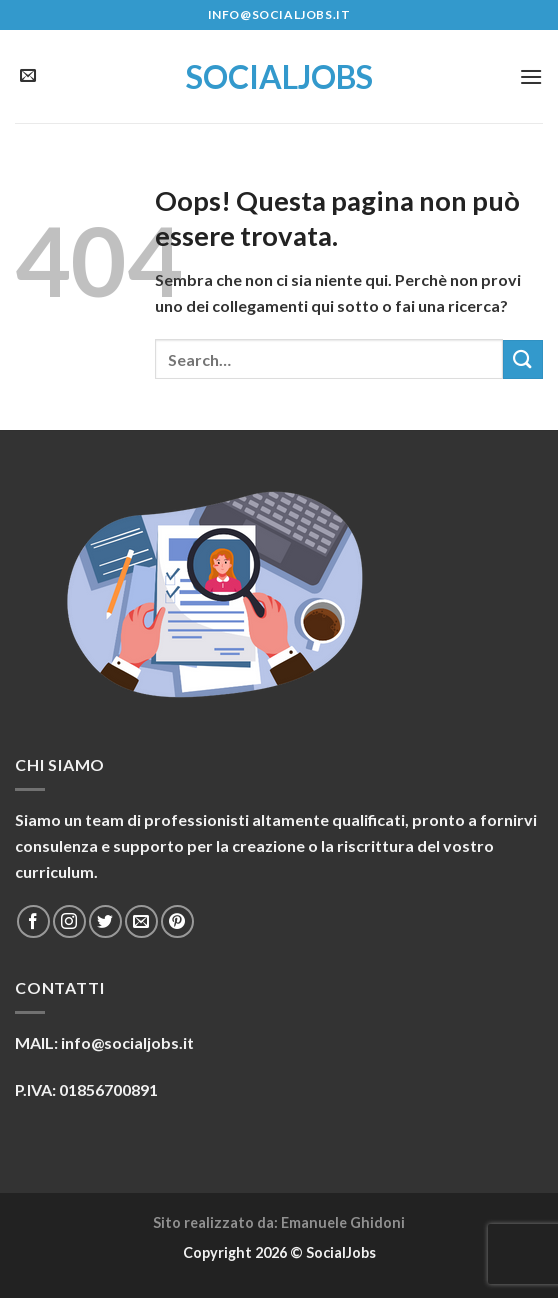 This screenshot has height=1298, width=558. Describe the element at coordinates (127, 1042) in the screenshot. I see `info@socialjobs.it` at that location.